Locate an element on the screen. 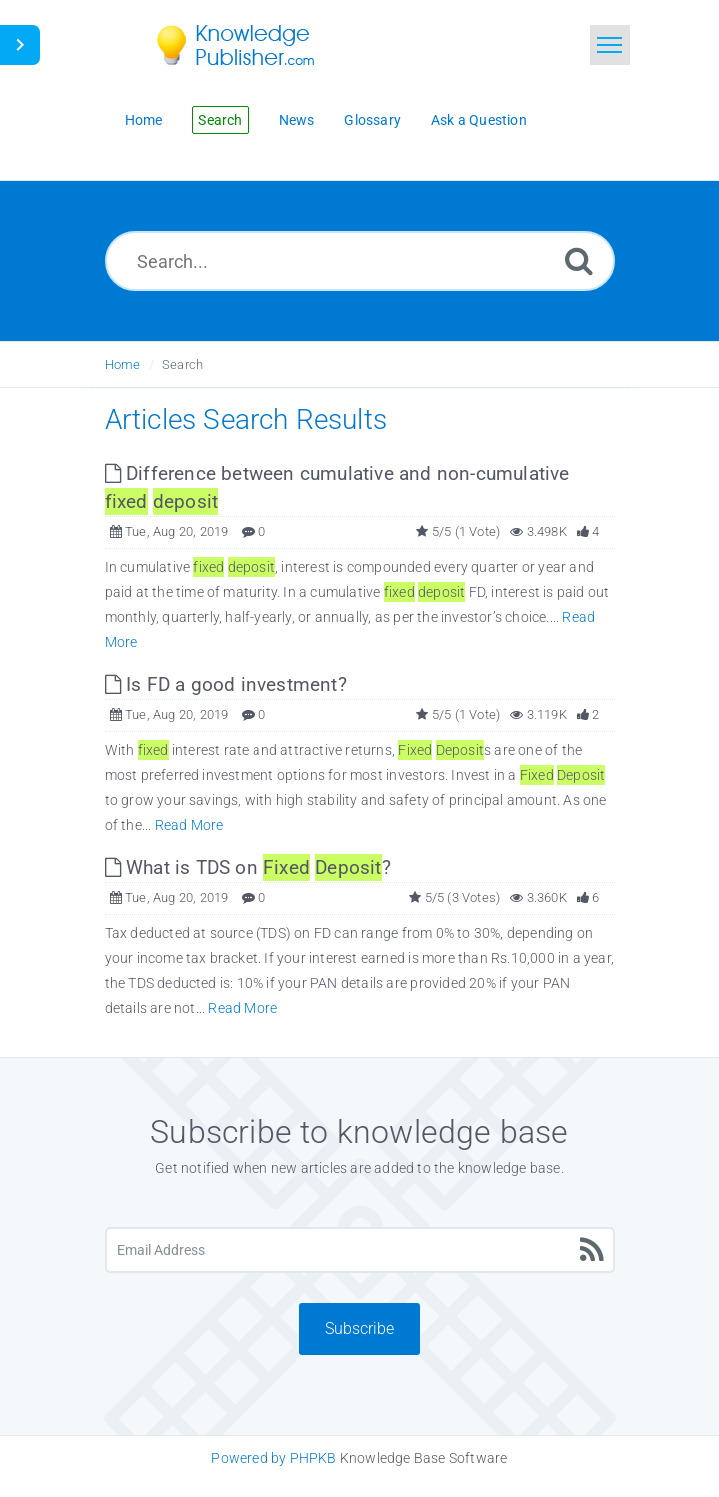 This screenshot has width=719, height=1497. What is TDS on ? [This link opens in new window] is located at coordinates (248, 867).